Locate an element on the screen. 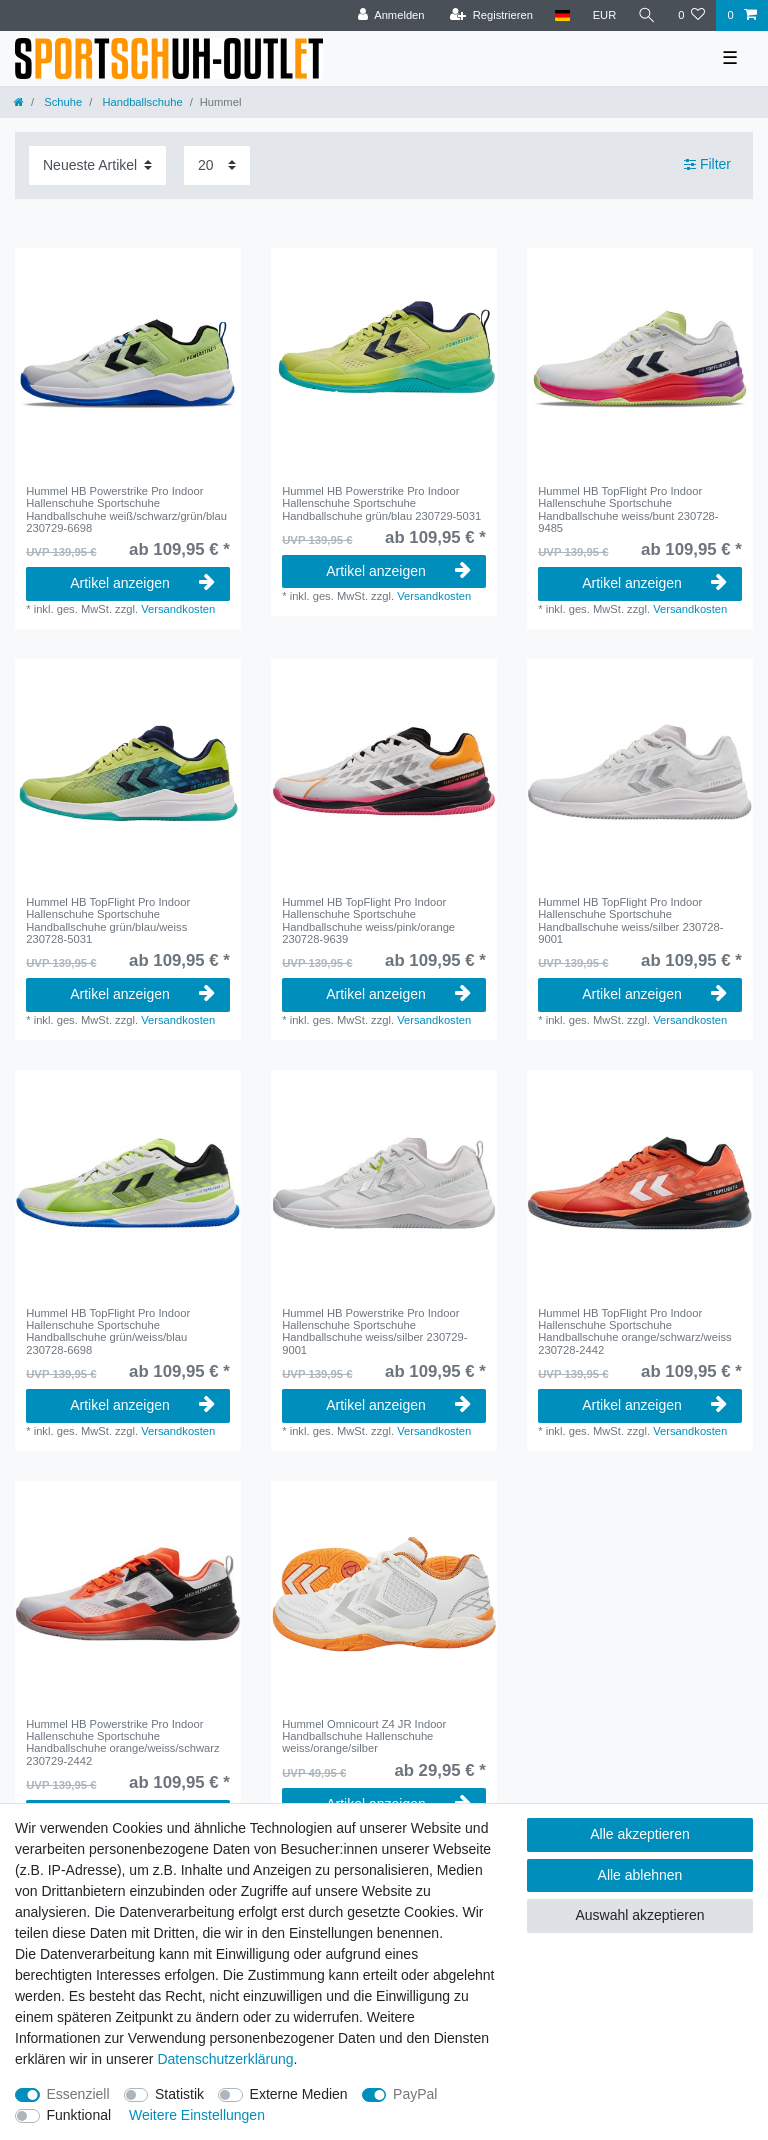 This screenshot has height=2140, width=768. Statistik is located at coordinates (179, 2094).